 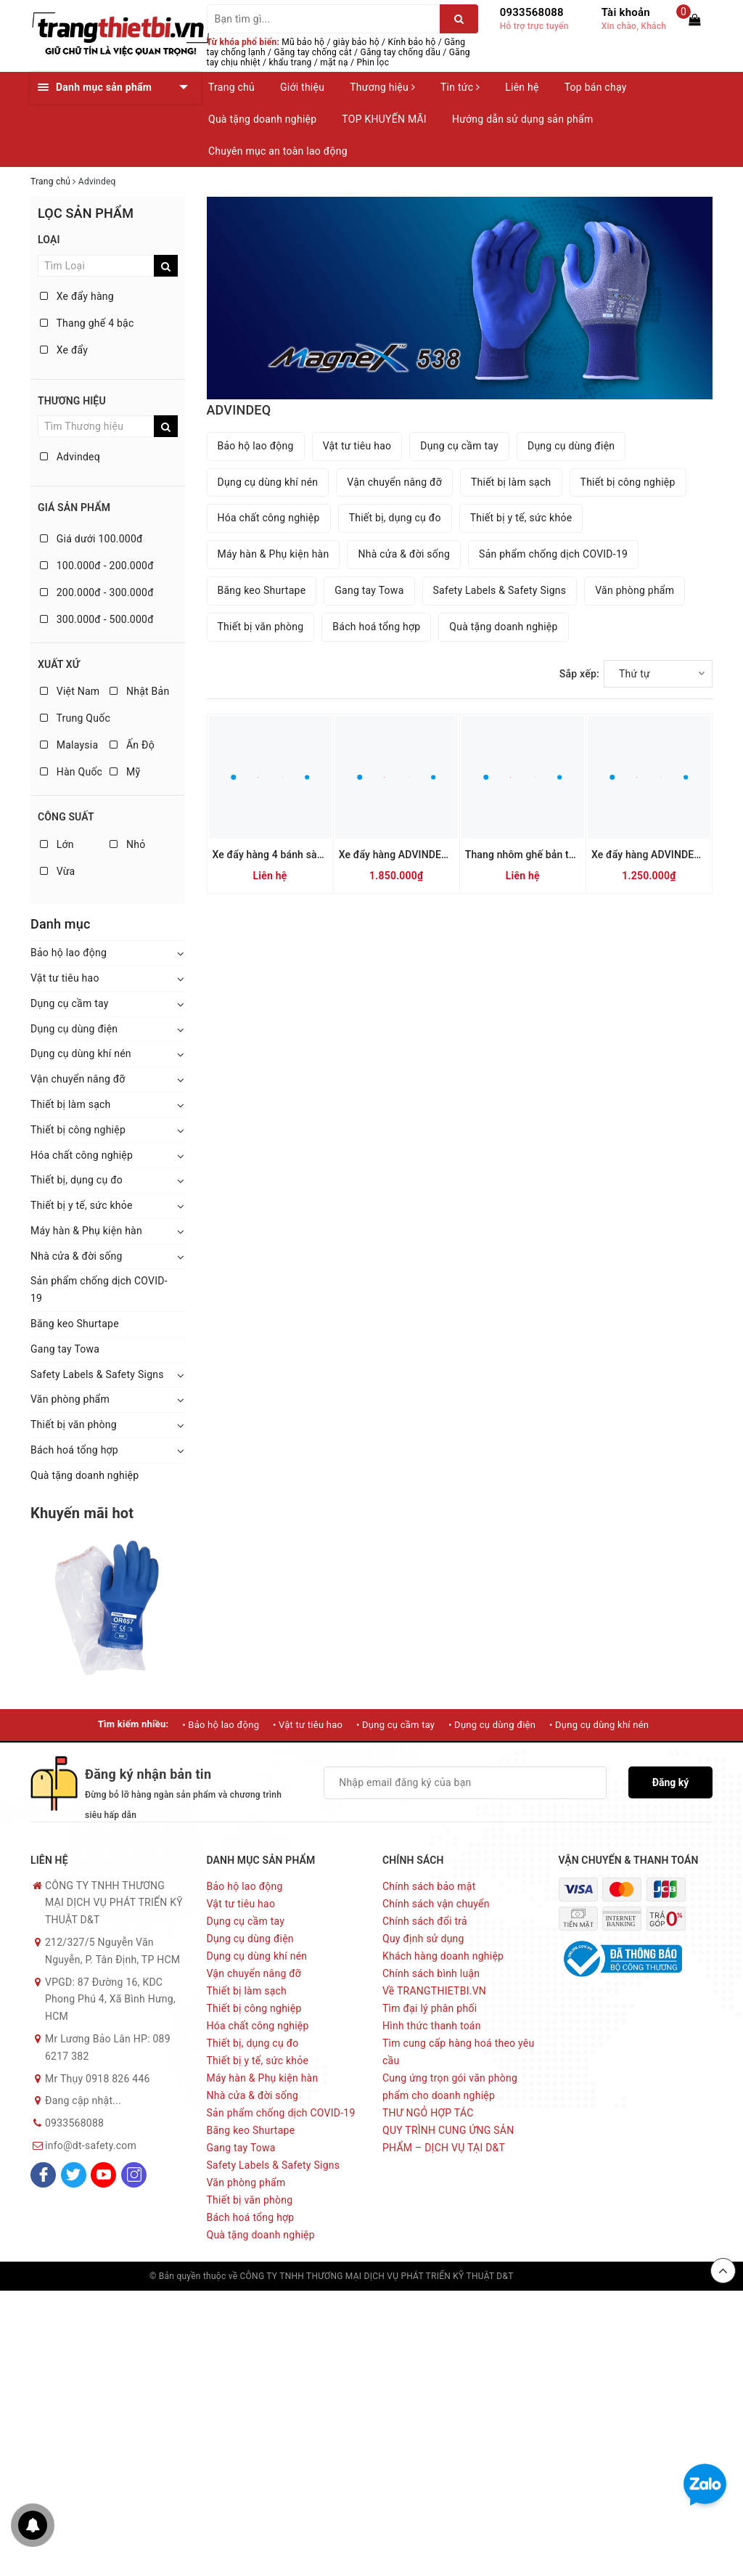 What do you see at coordinates (400, 52) in the screenshot?
I see `Găng tay chống dầu` at bounding box center [400, 52].